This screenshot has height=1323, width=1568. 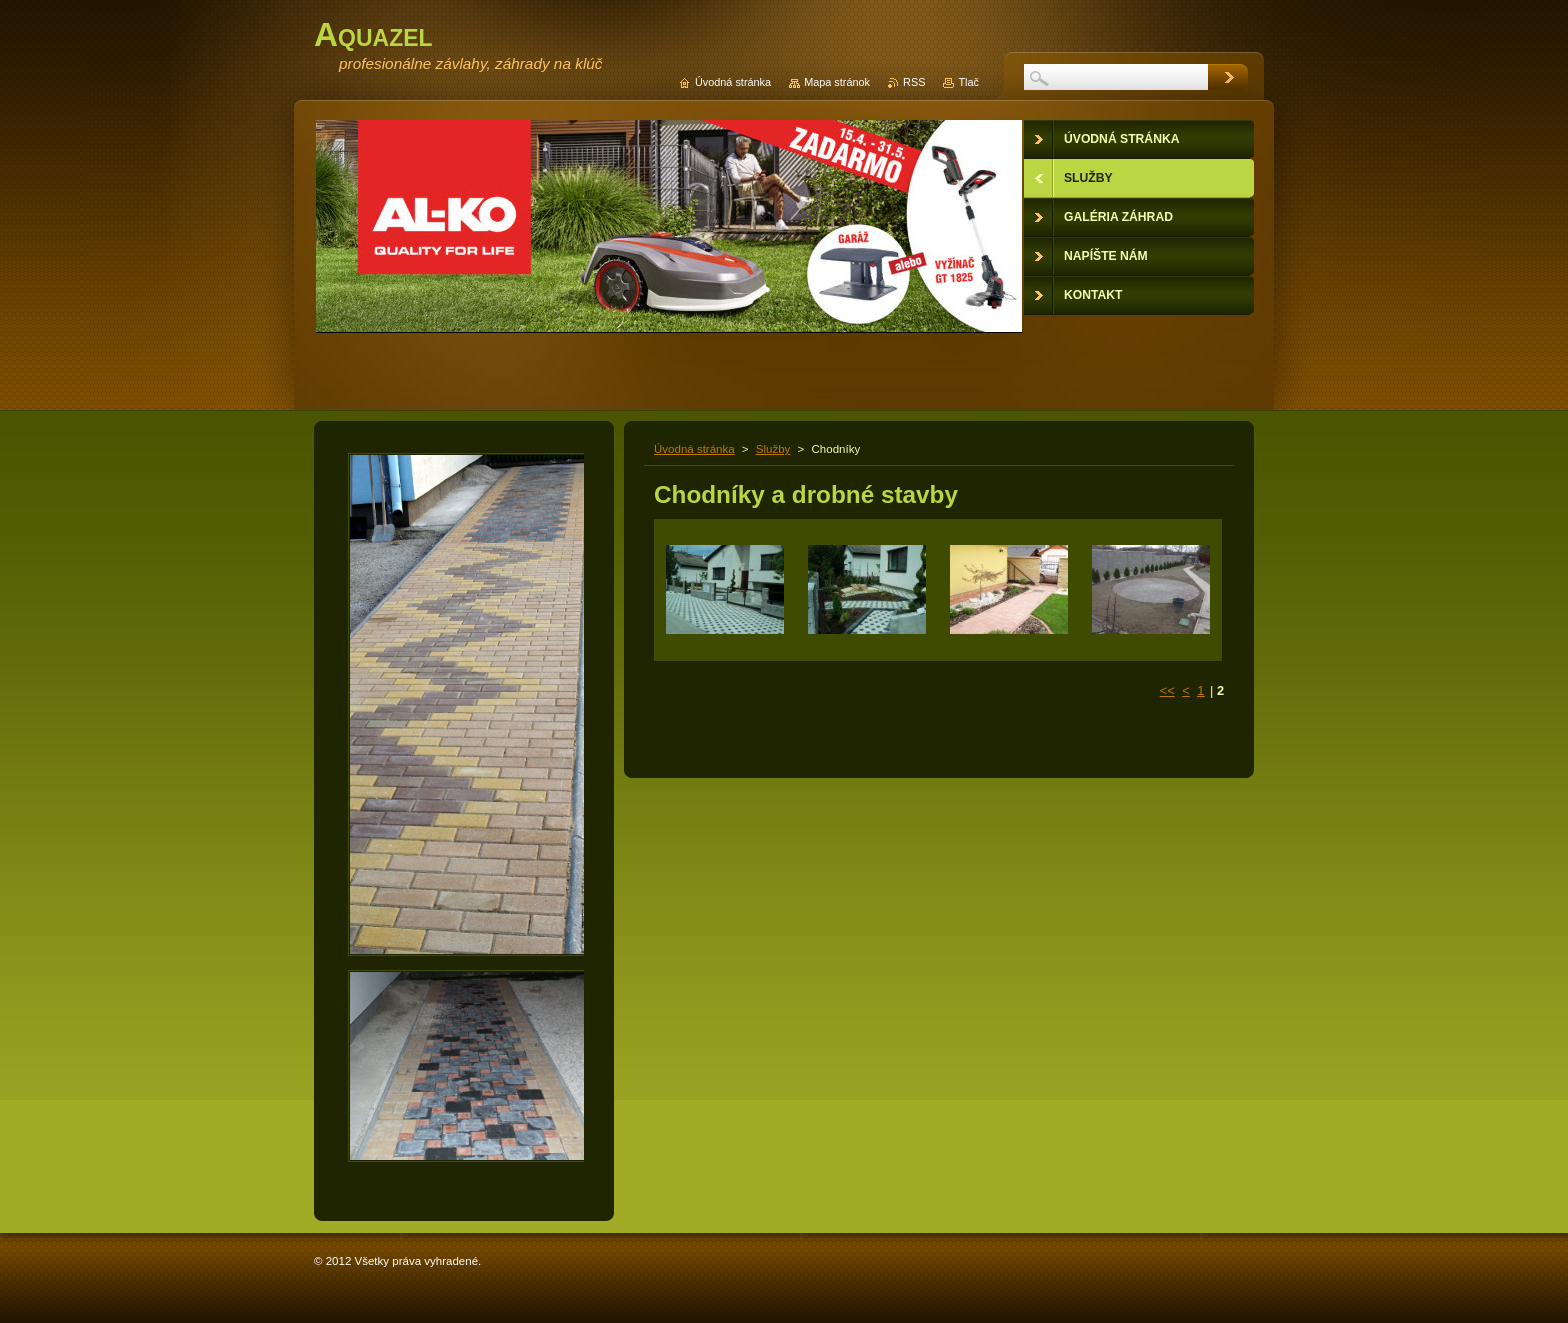 I want to click on Mapa stránok, so click(x=837, y=82).